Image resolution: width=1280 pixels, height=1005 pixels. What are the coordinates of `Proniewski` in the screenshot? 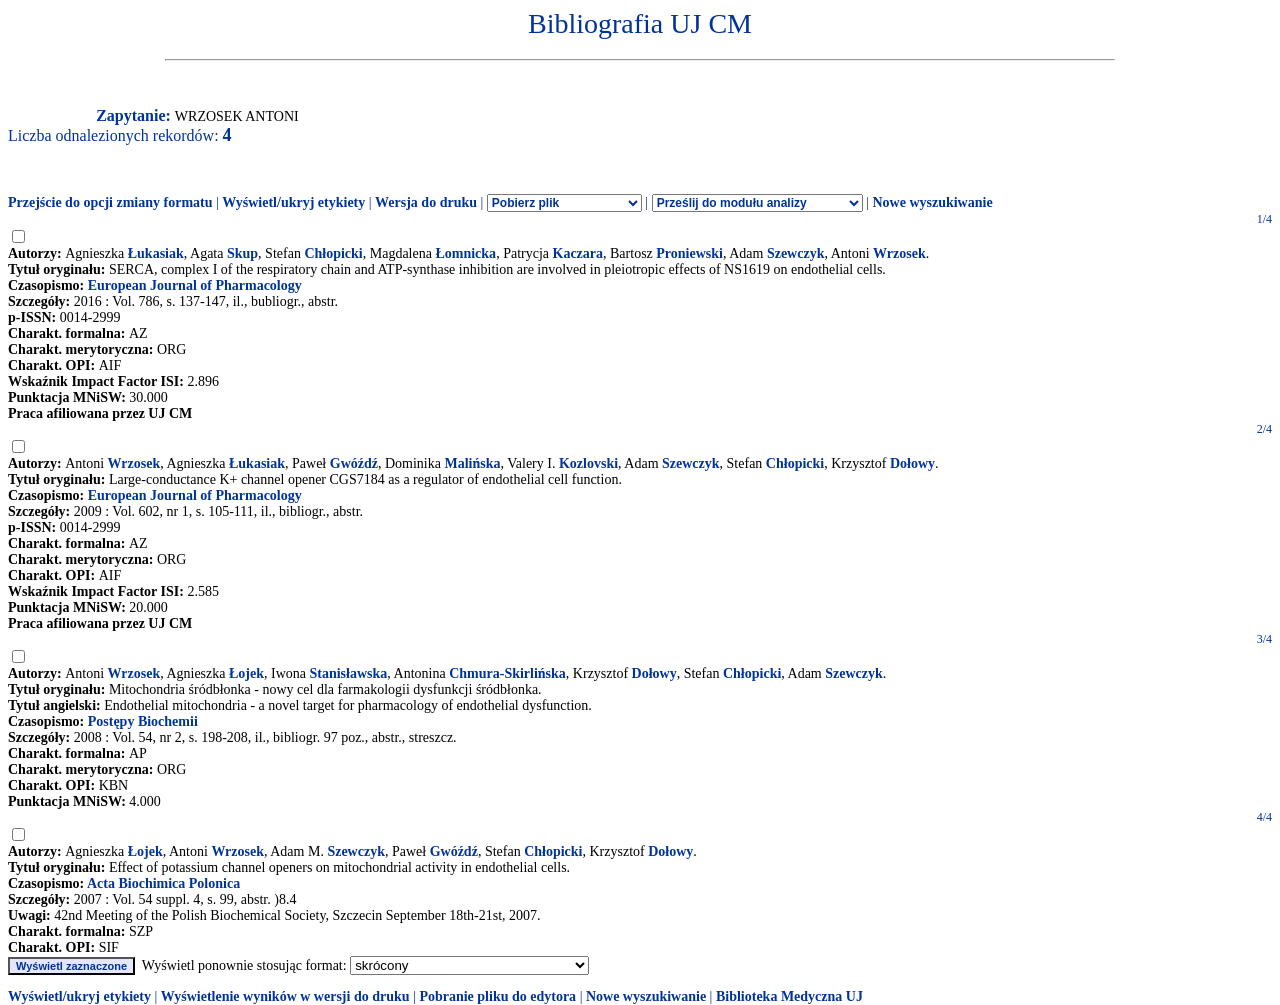 It's located at (689, 253).